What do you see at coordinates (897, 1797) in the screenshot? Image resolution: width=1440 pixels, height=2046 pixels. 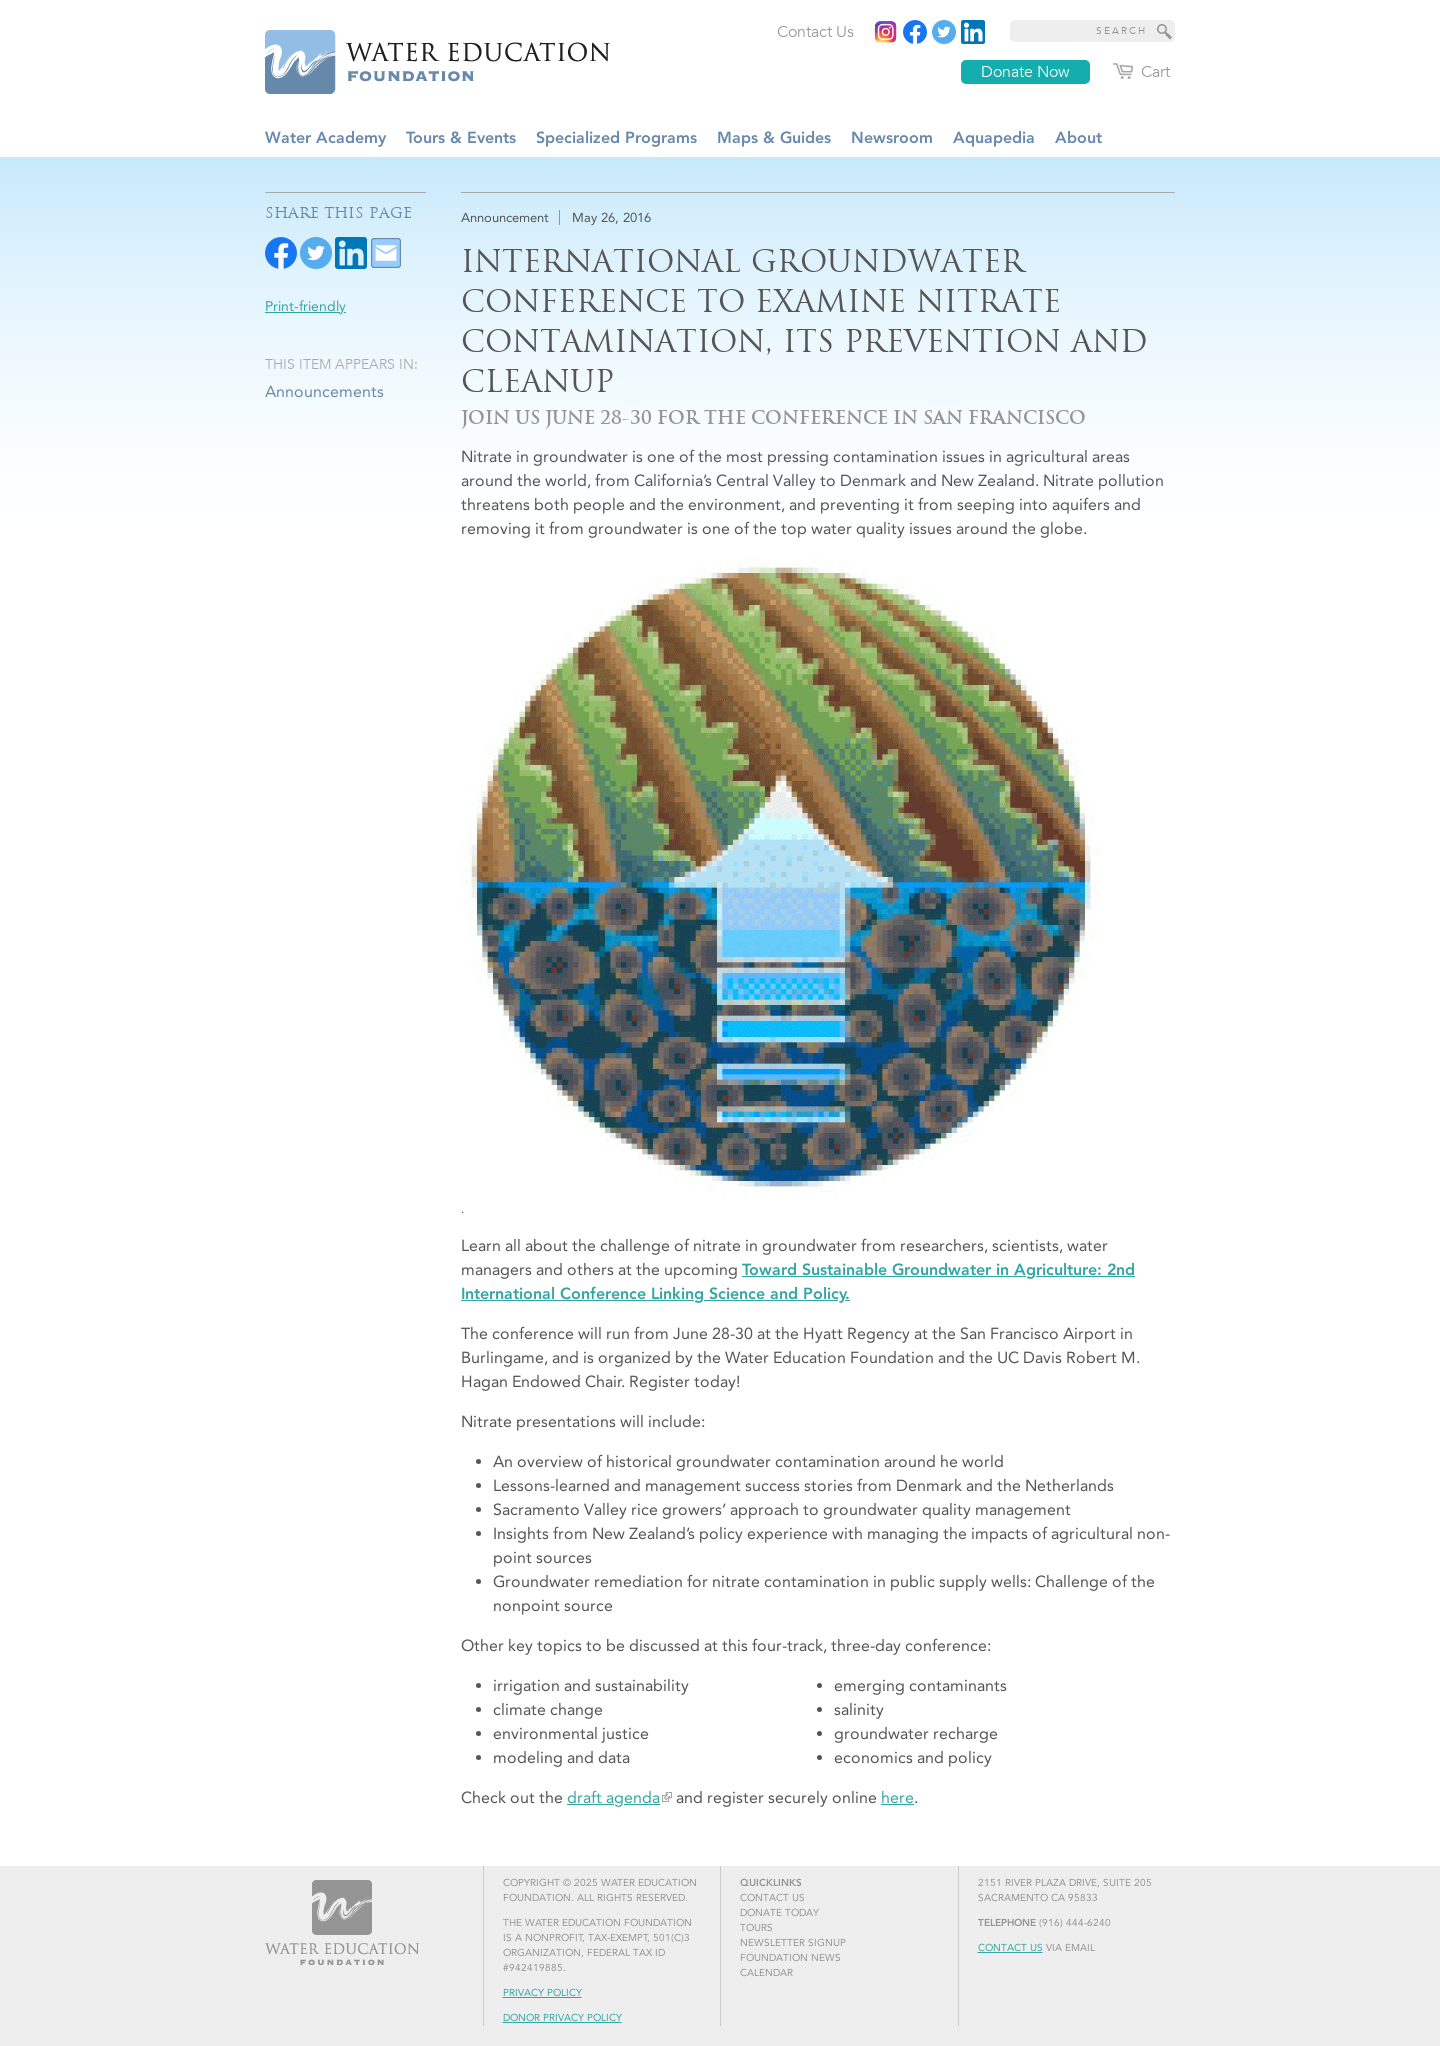 I see `here` at bounding box center [897, 1797].